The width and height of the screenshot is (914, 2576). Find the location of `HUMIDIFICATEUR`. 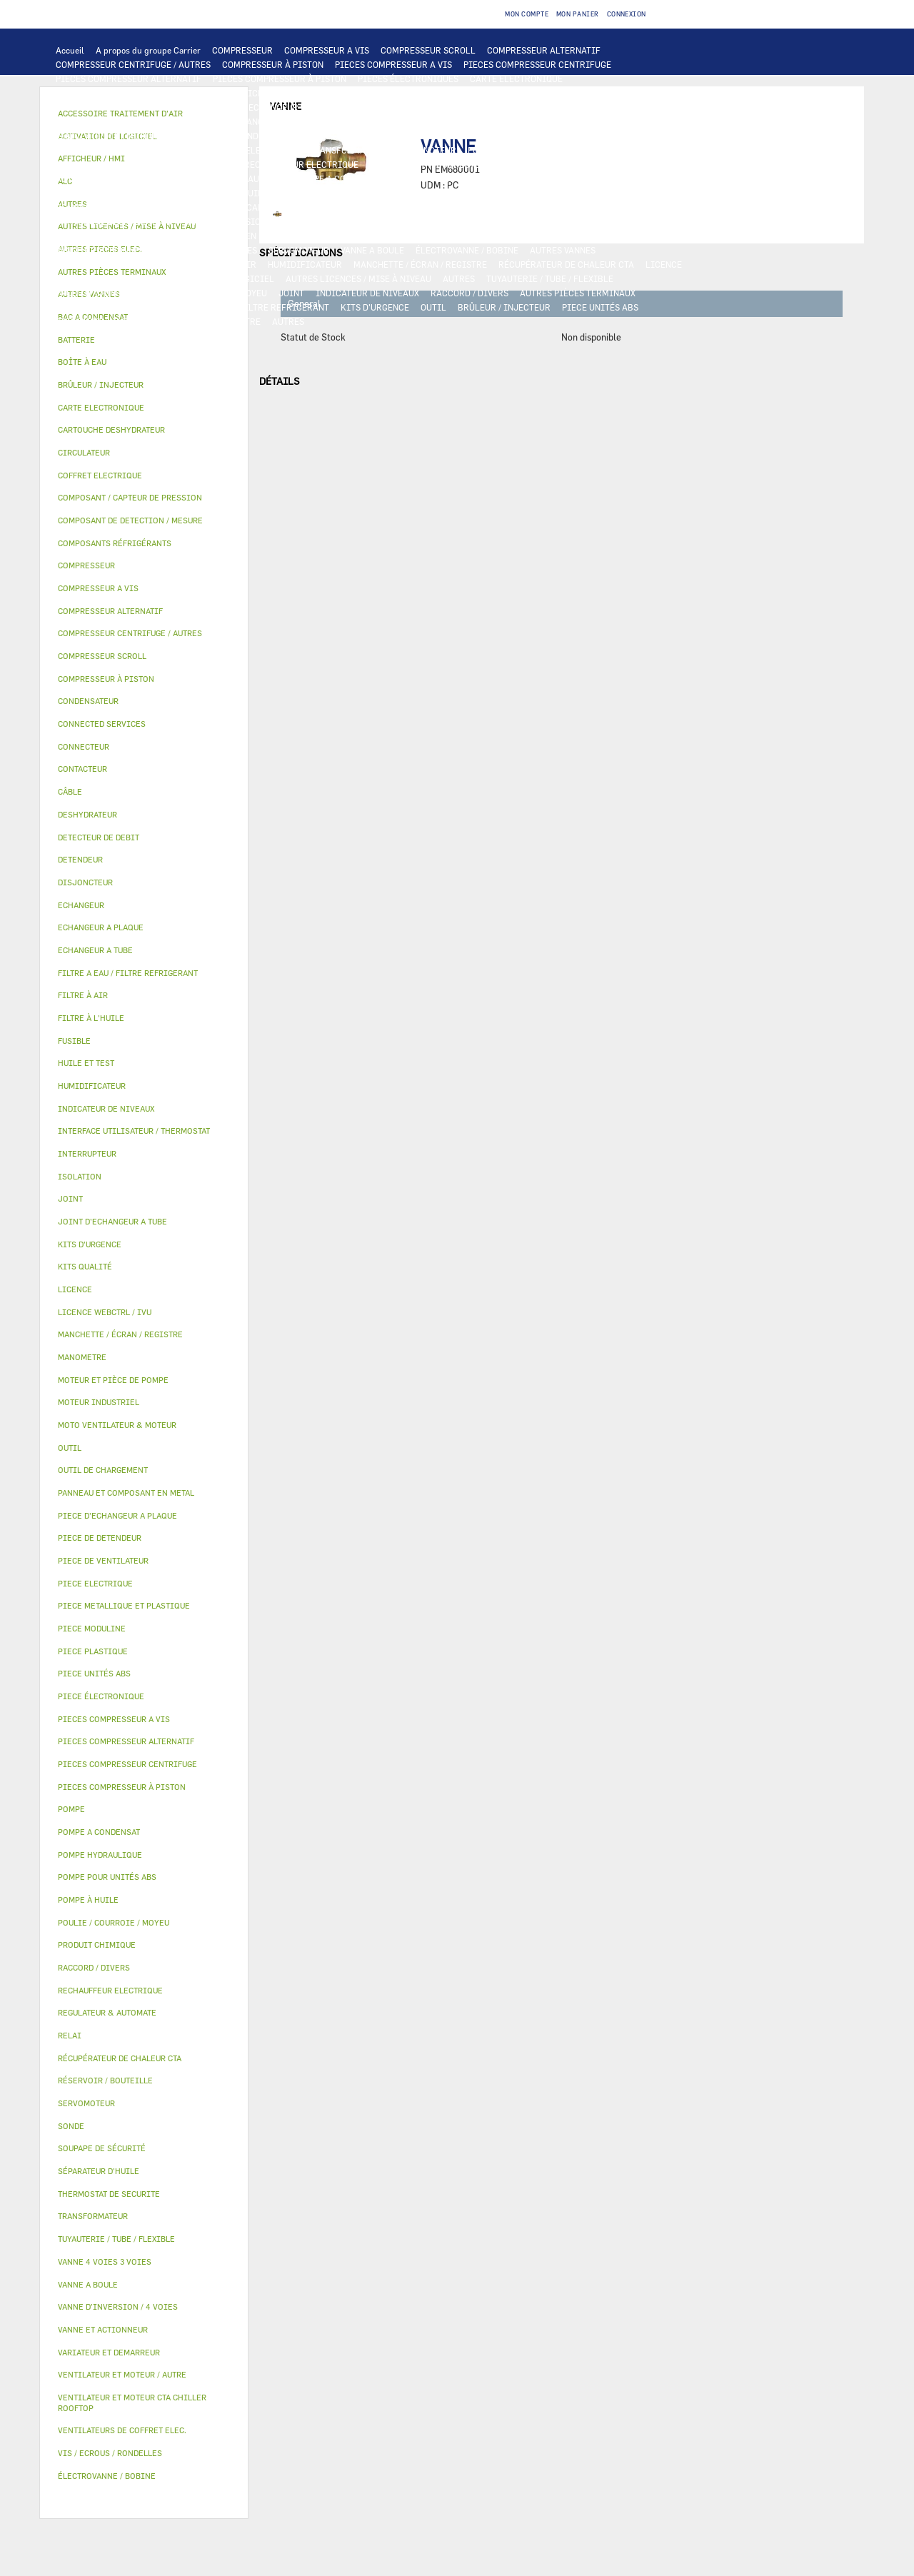

HUMIDIFICATEUR is located at coordinates (305, 264).